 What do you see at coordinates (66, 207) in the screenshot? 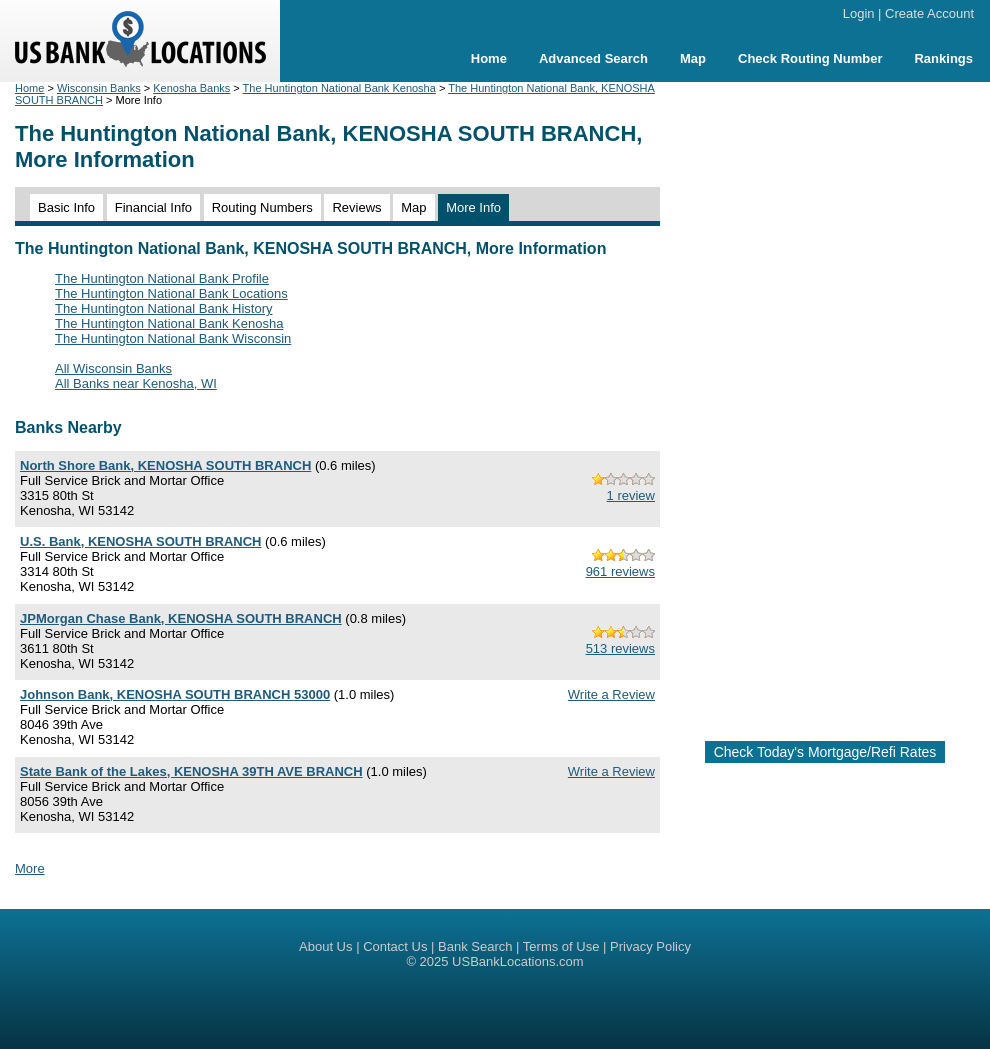
I see `Basic Info` at bounding box center [66, 207].